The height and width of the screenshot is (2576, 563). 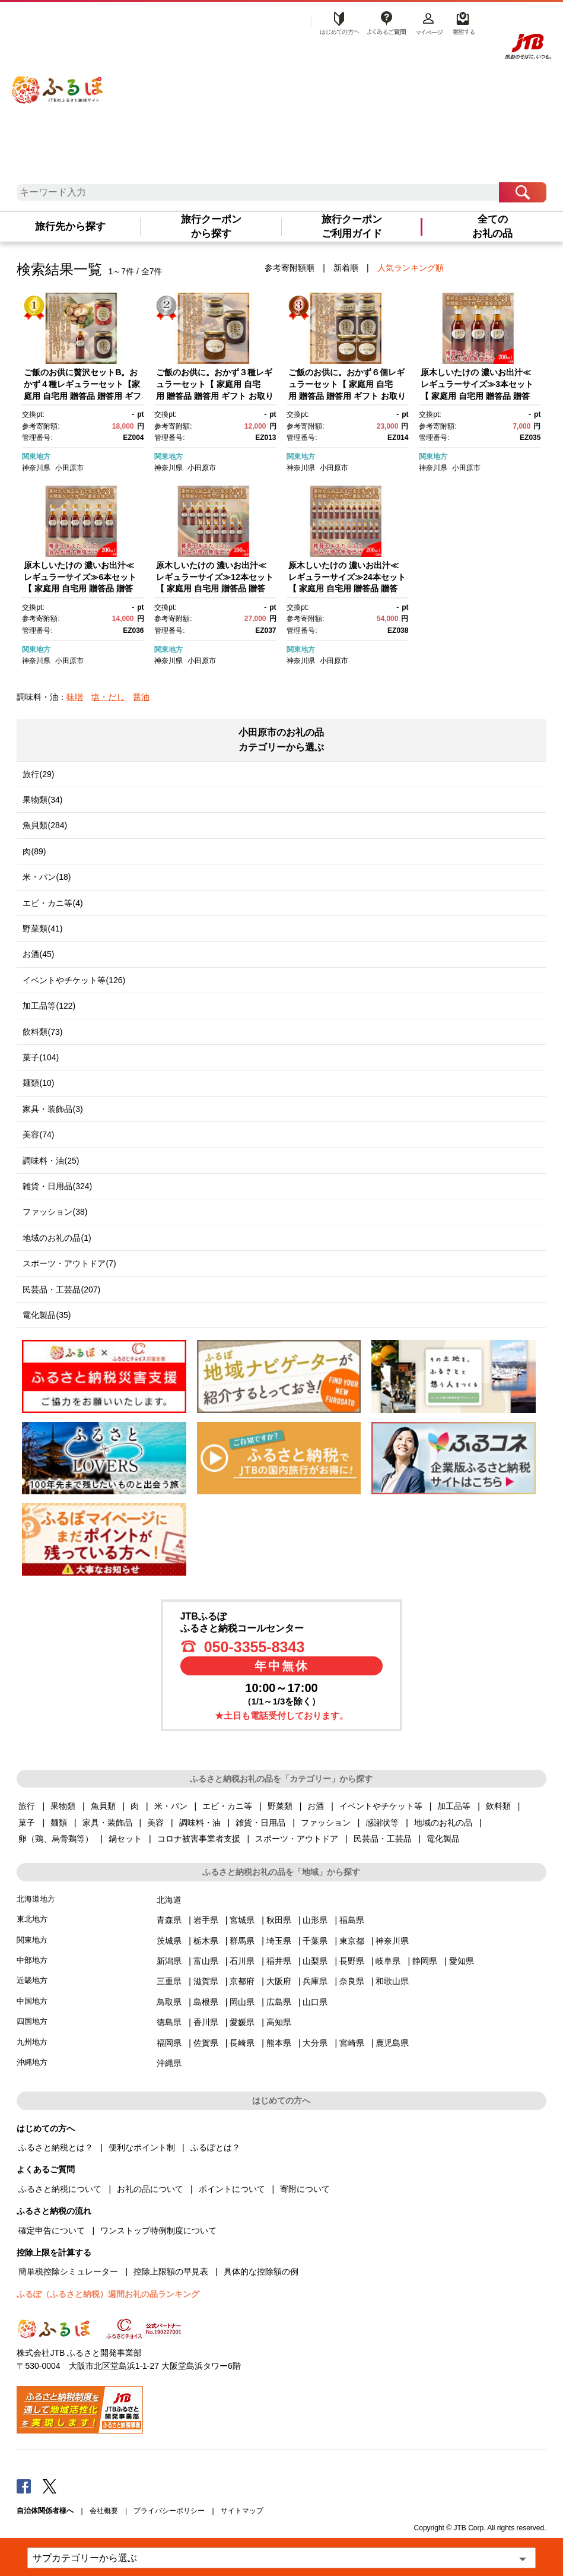 What do you see at coordinates (57, 1186) in the screenshot?
I see `雑貨・日用品(324)` at bounding box center [57, 1186].